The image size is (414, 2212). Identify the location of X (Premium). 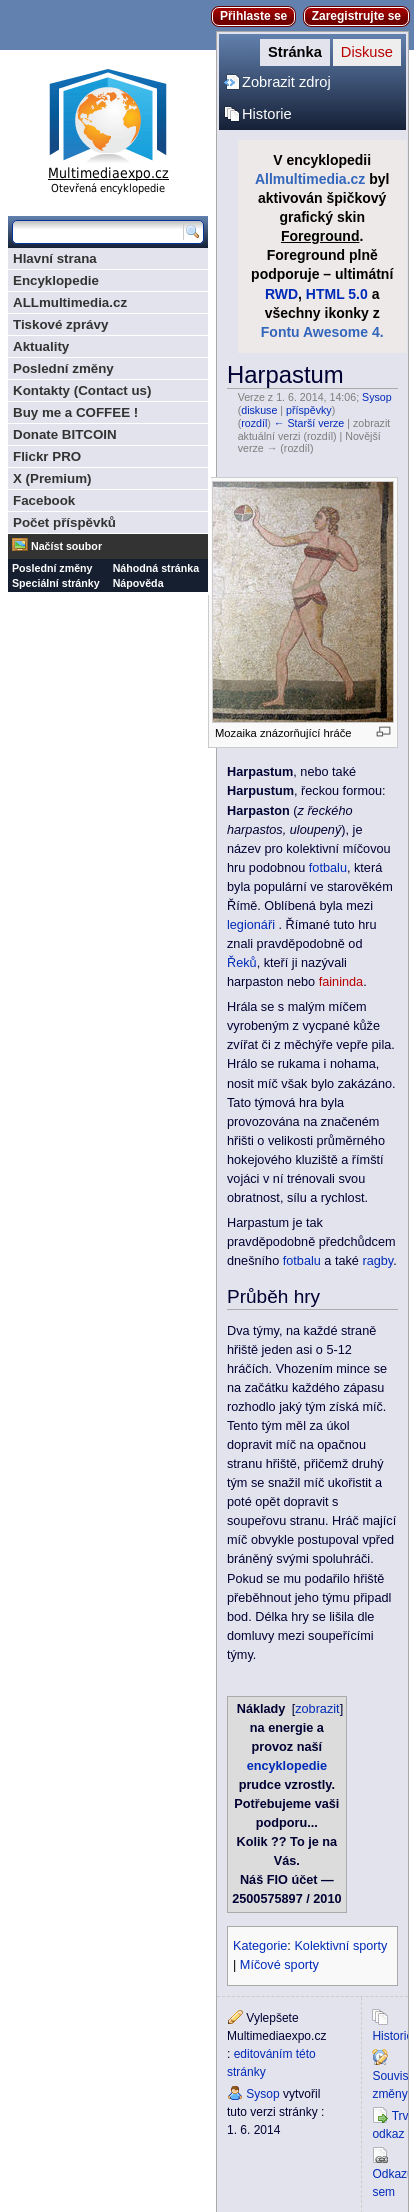
(52, 478).